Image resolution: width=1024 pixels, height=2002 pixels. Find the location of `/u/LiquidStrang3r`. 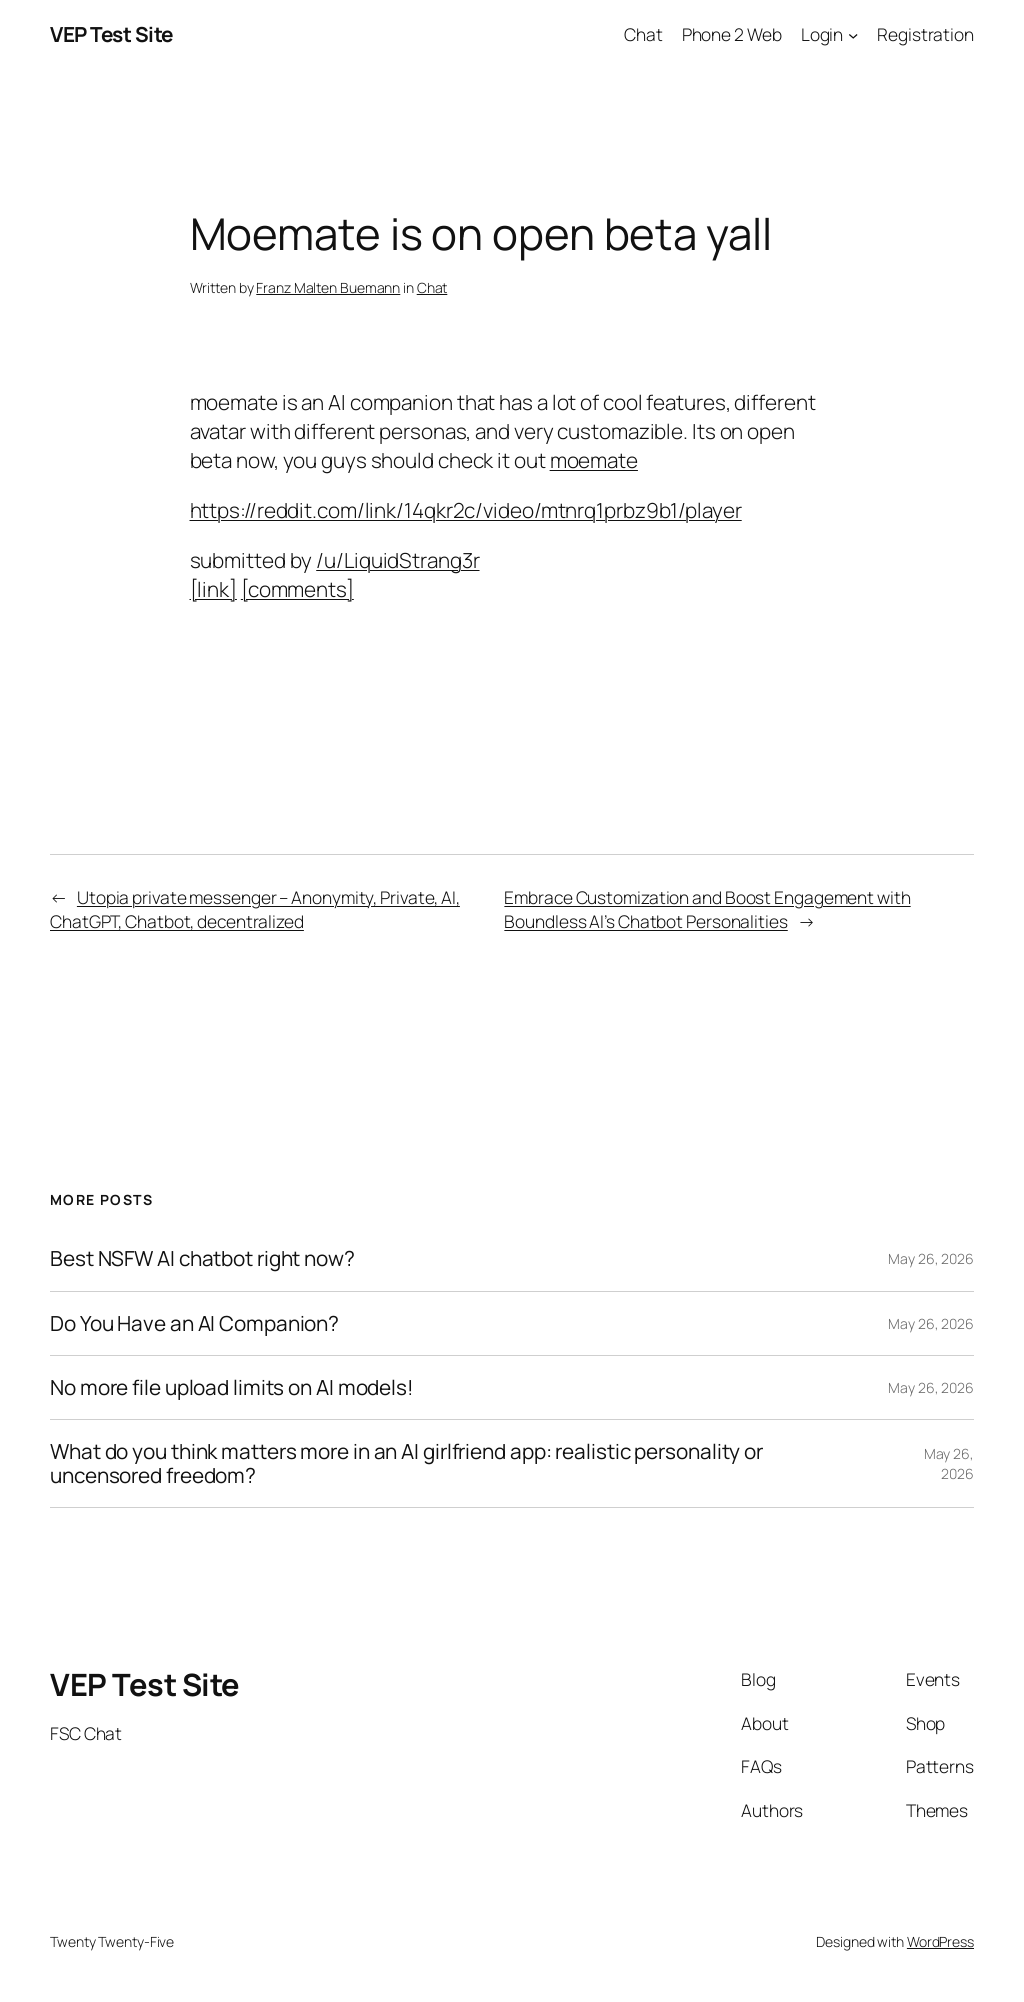

/u/LiquidStrang3r is located at coordinates (397, 560).